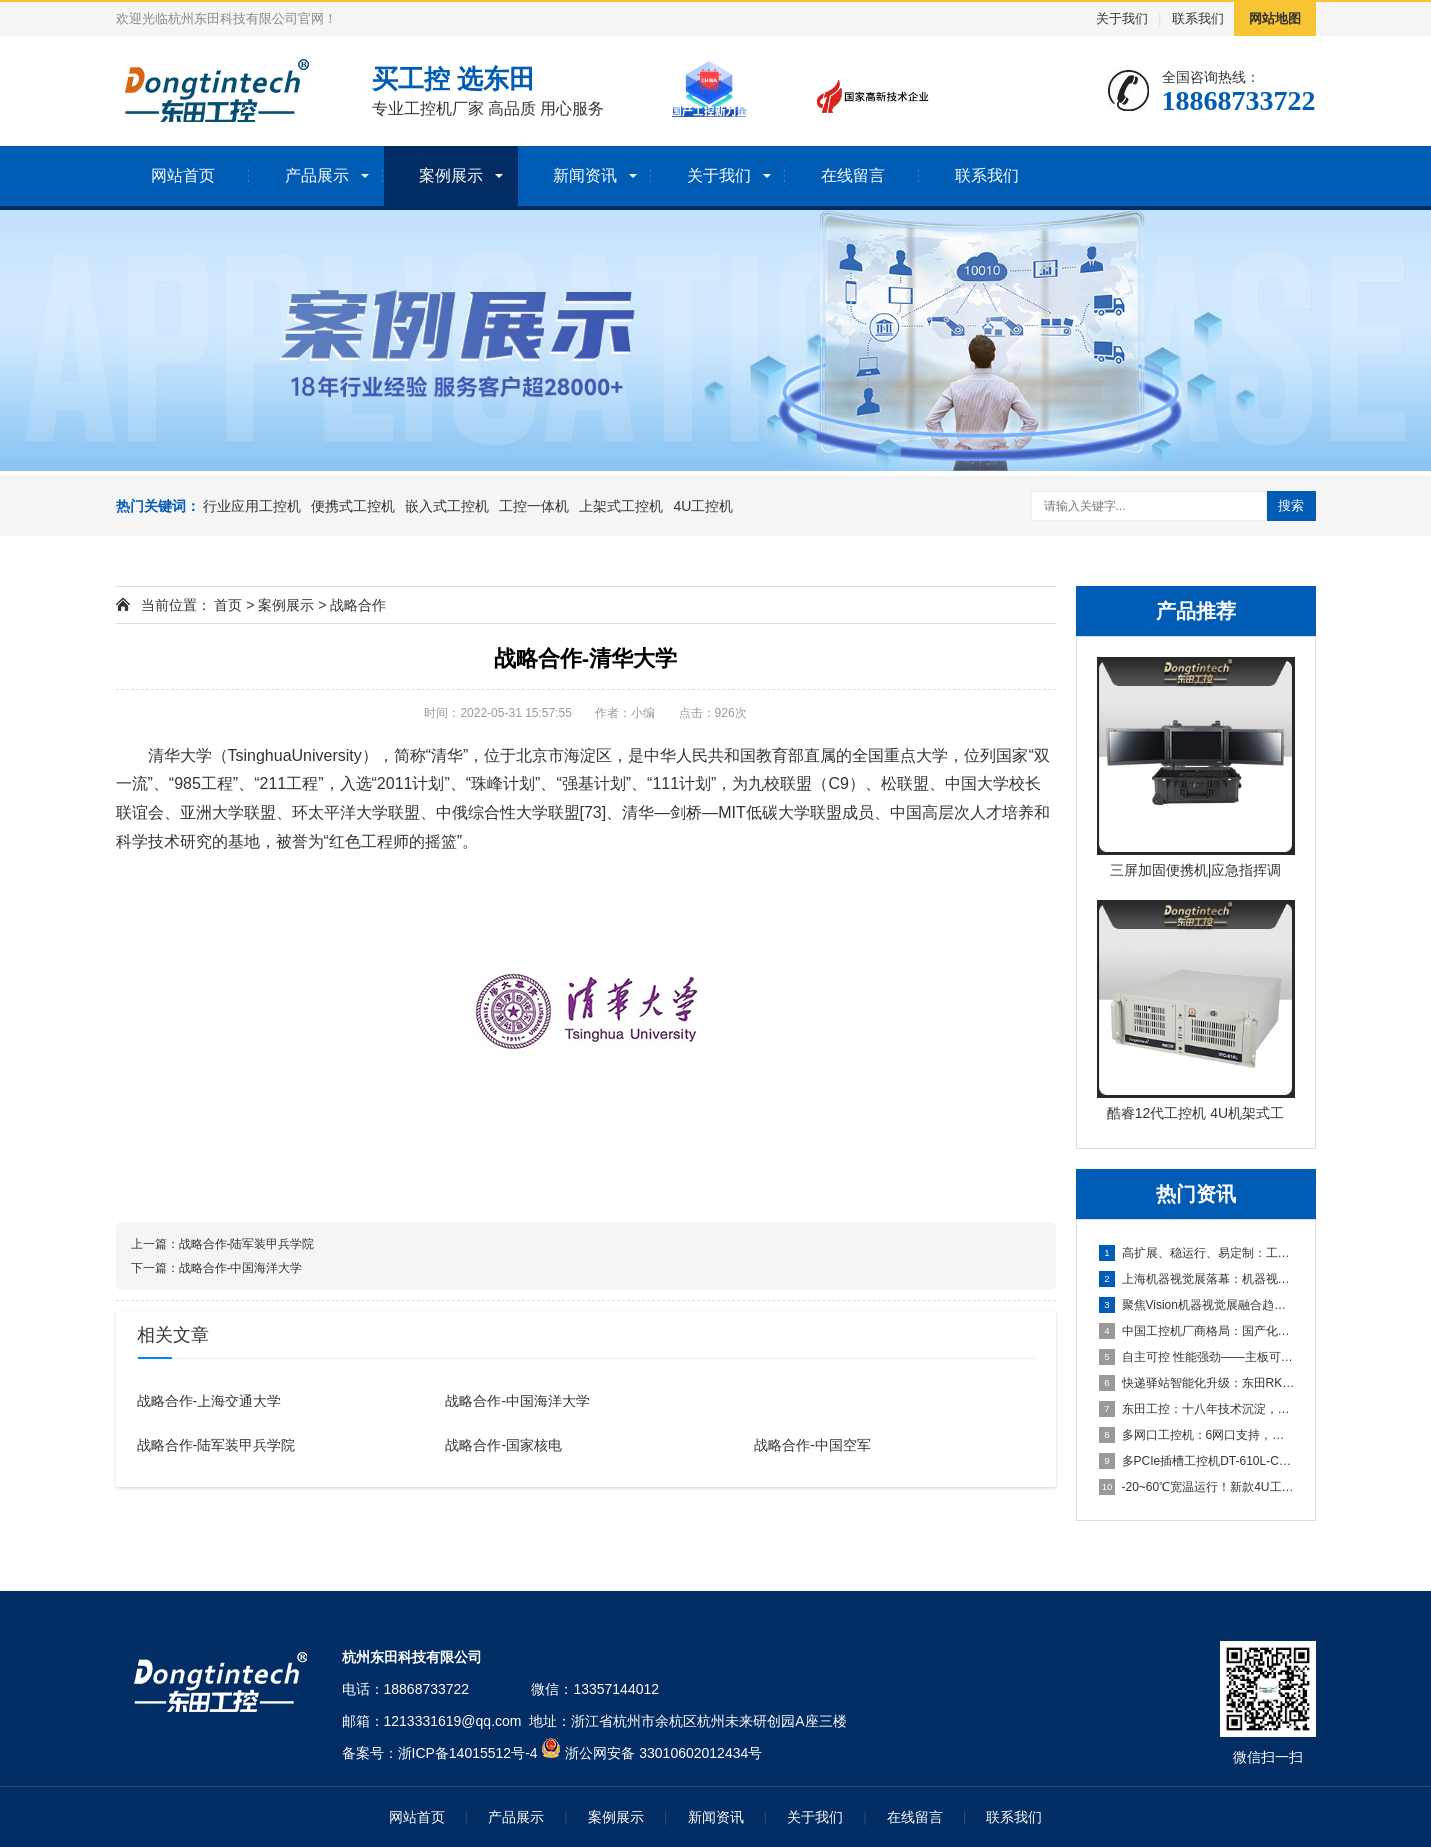 The image size is (1431, 1847). Describe the element at coordinates (317, 175) in the screenshot. I see `产品展示` at that location.